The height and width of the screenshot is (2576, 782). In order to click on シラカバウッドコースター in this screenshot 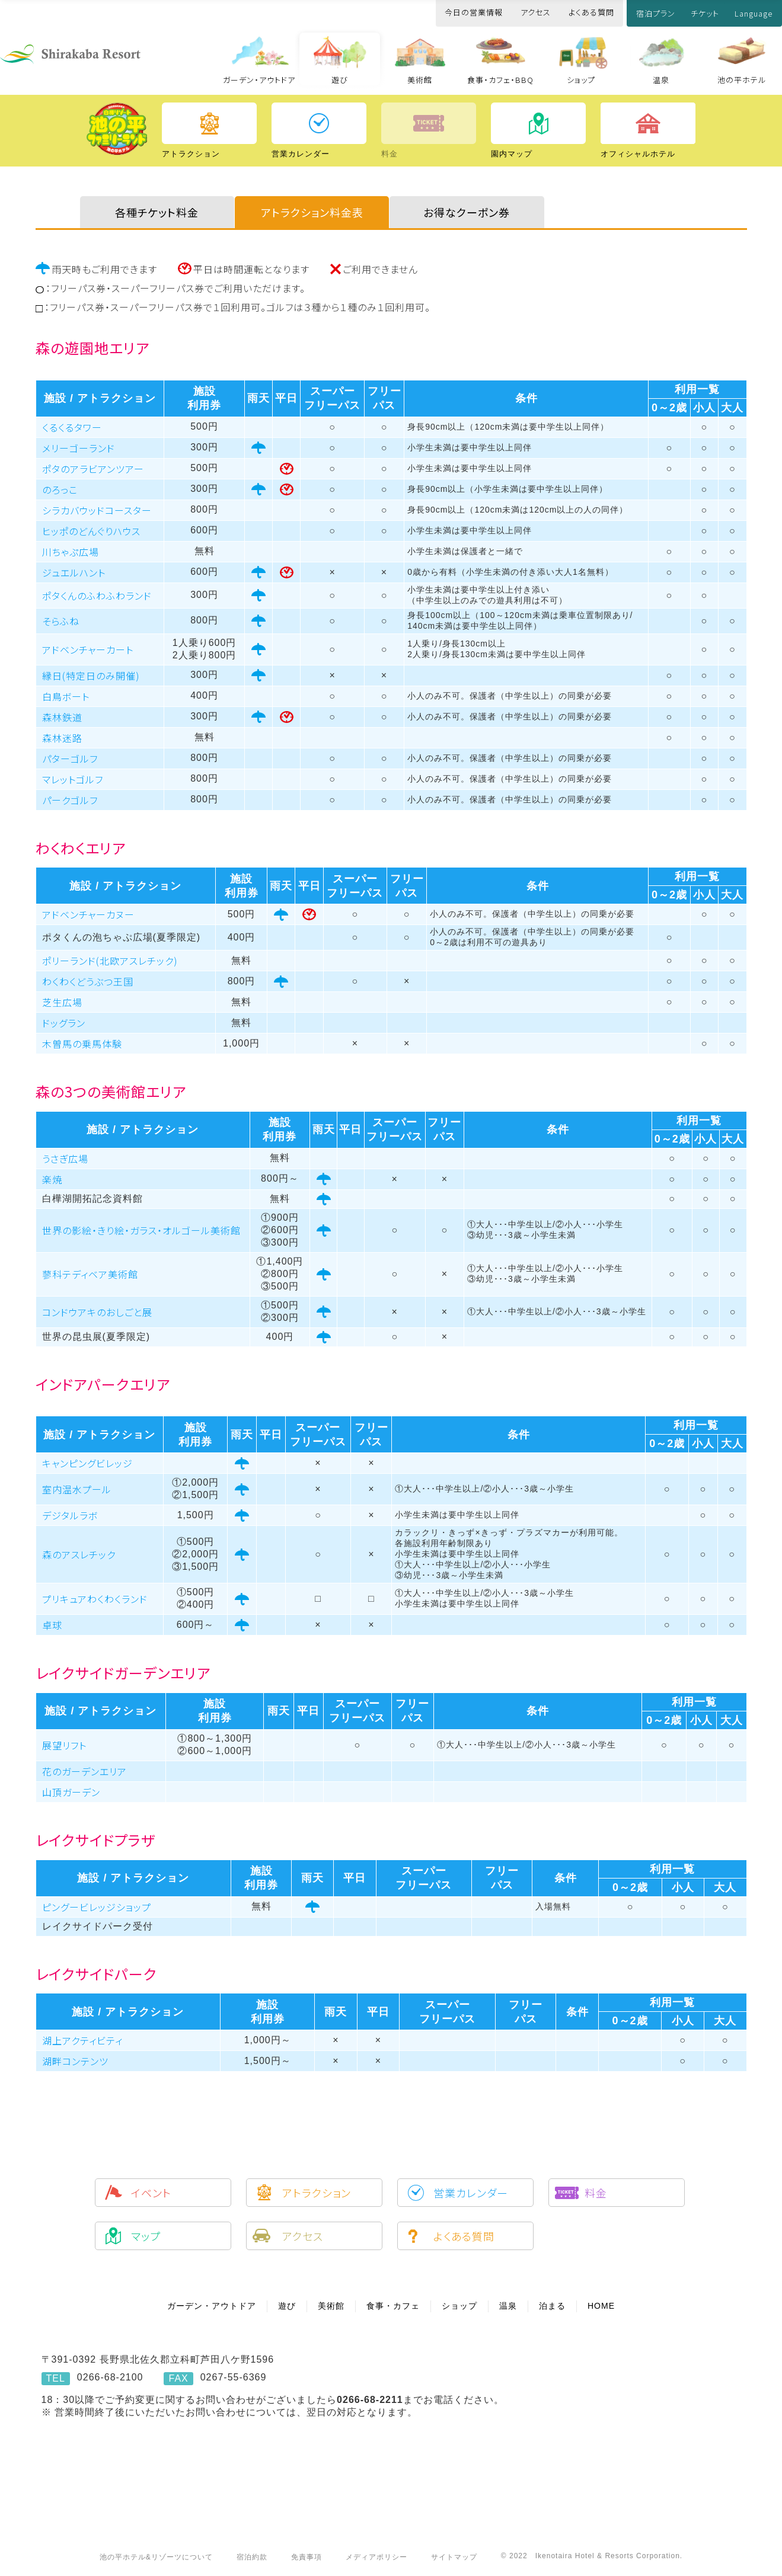, I will do `click(97, 510)`.